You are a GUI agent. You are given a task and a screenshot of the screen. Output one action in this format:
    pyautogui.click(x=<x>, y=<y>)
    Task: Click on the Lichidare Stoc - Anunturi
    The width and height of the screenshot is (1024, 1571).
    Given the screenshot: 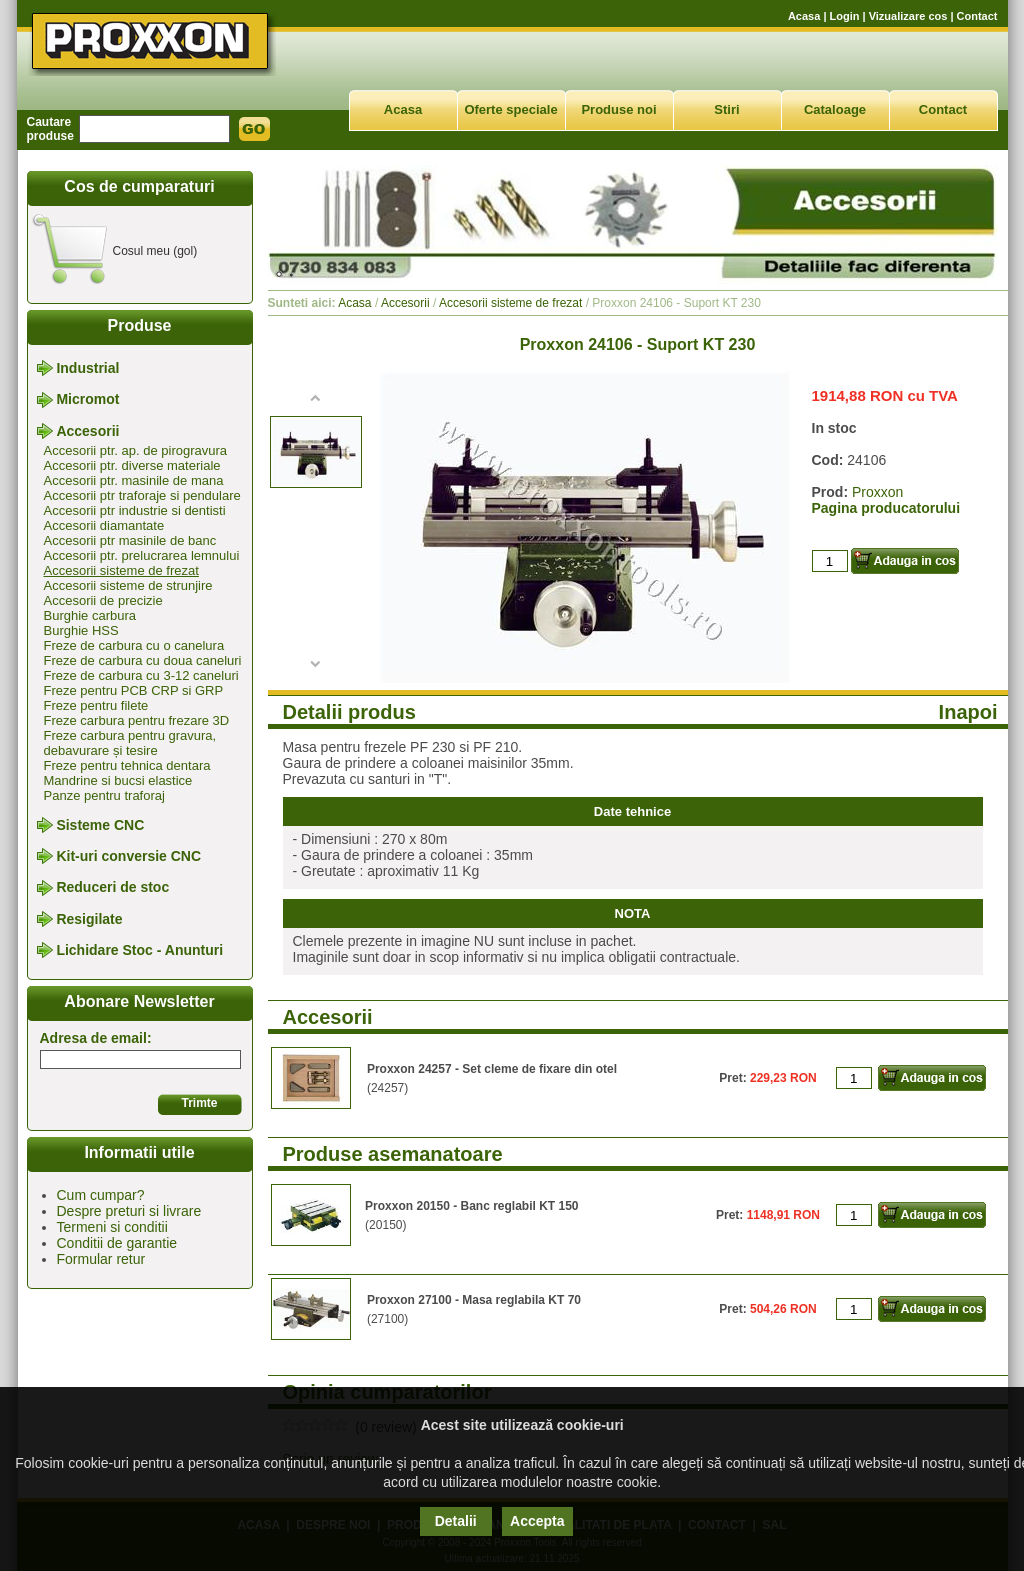 What is the action you would take?
    pyautogui.click(x=139, y=950)
    